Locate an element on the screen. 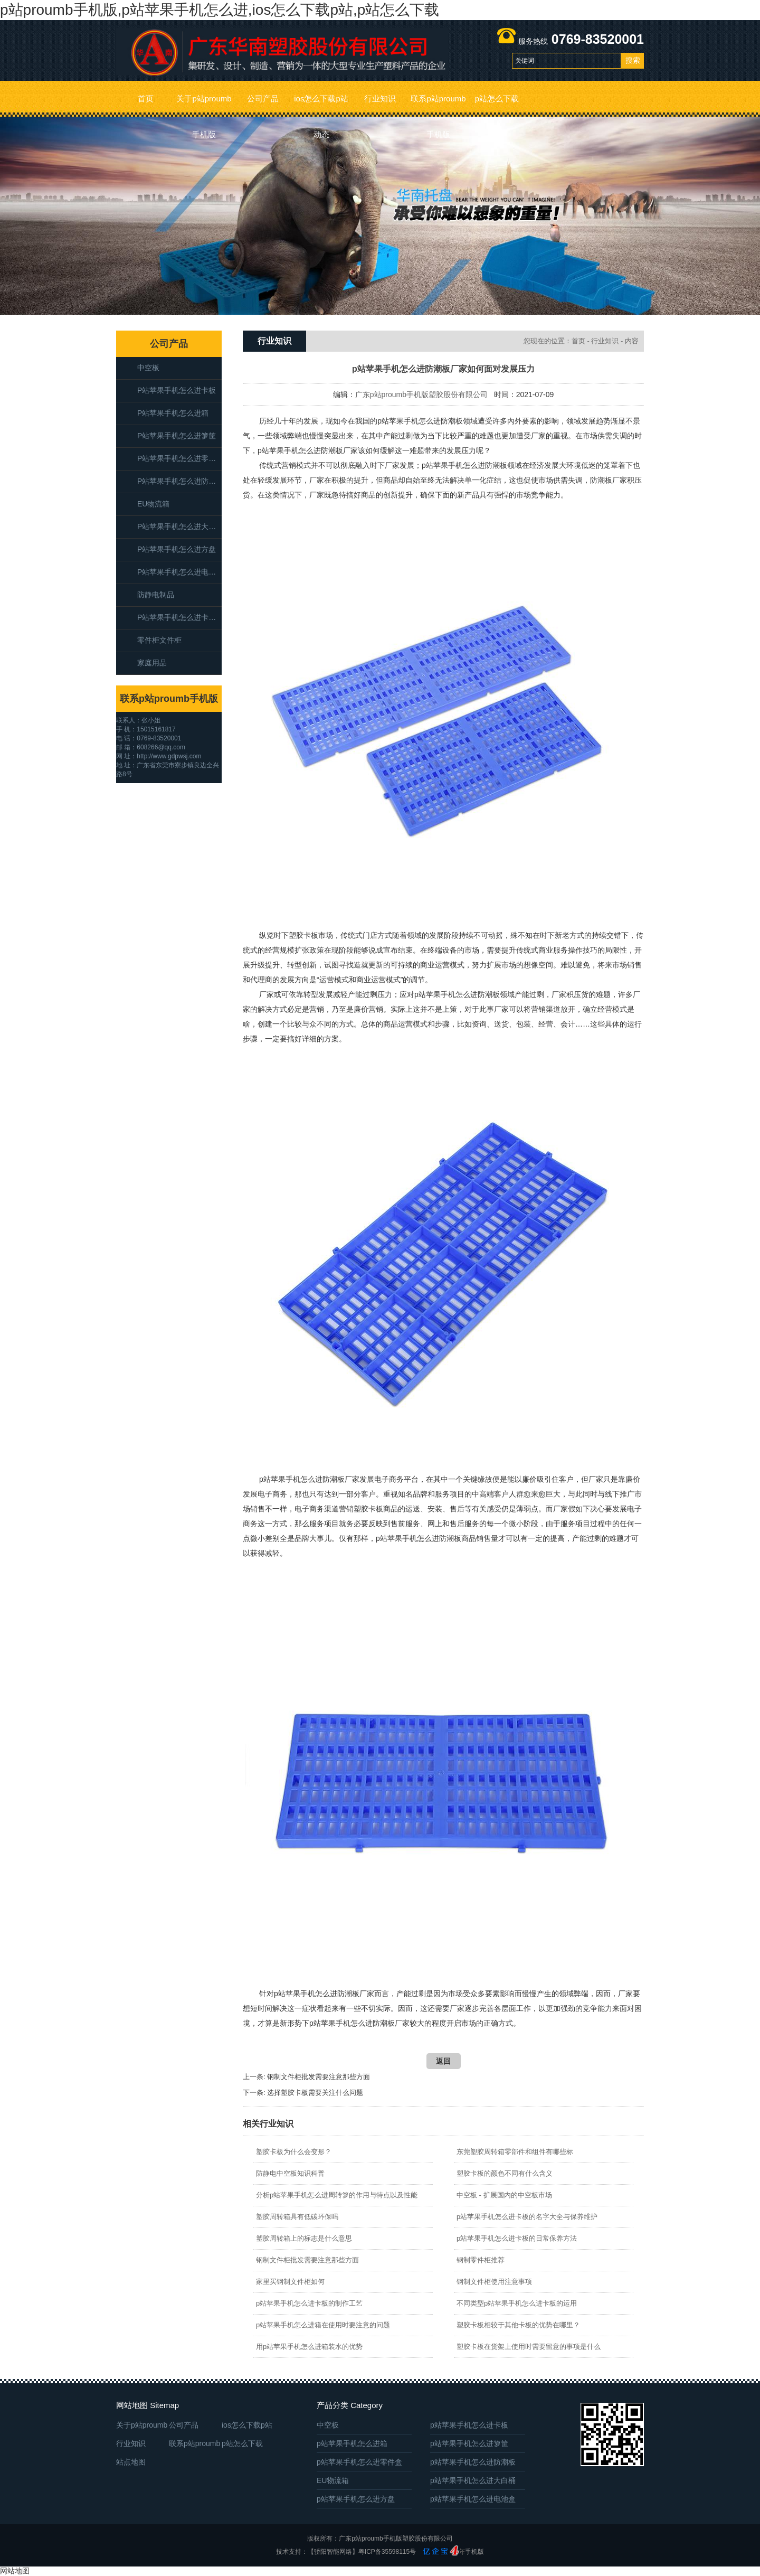 The image size is (760, 2576). 广东p站proumb手机版塑胶股份有限公司 is located at coordinates (421, 394).